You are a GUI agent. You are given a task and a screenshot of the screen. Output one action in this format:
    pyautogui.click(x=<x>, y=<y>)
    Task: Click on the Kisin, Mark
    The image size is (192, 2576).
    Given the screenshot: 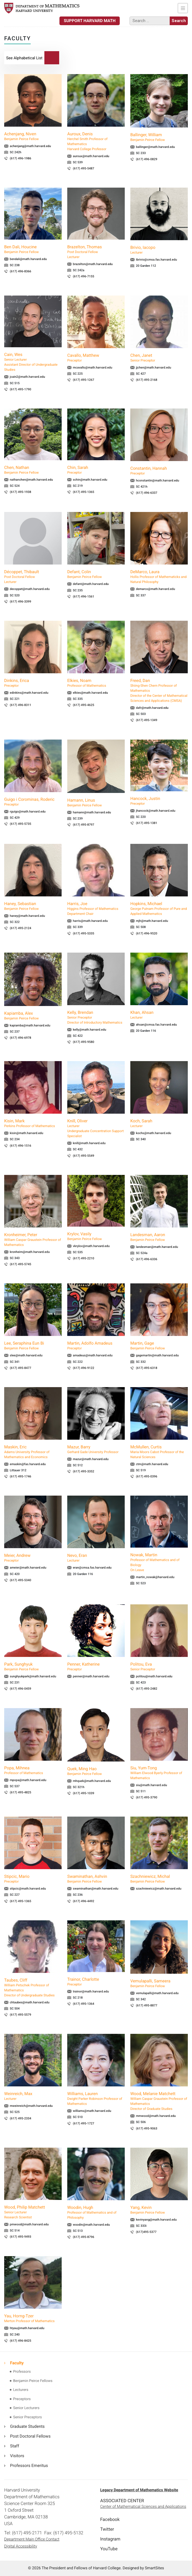 What is the action you would take?
    pyautogui.click(x=33, y=1123)
    